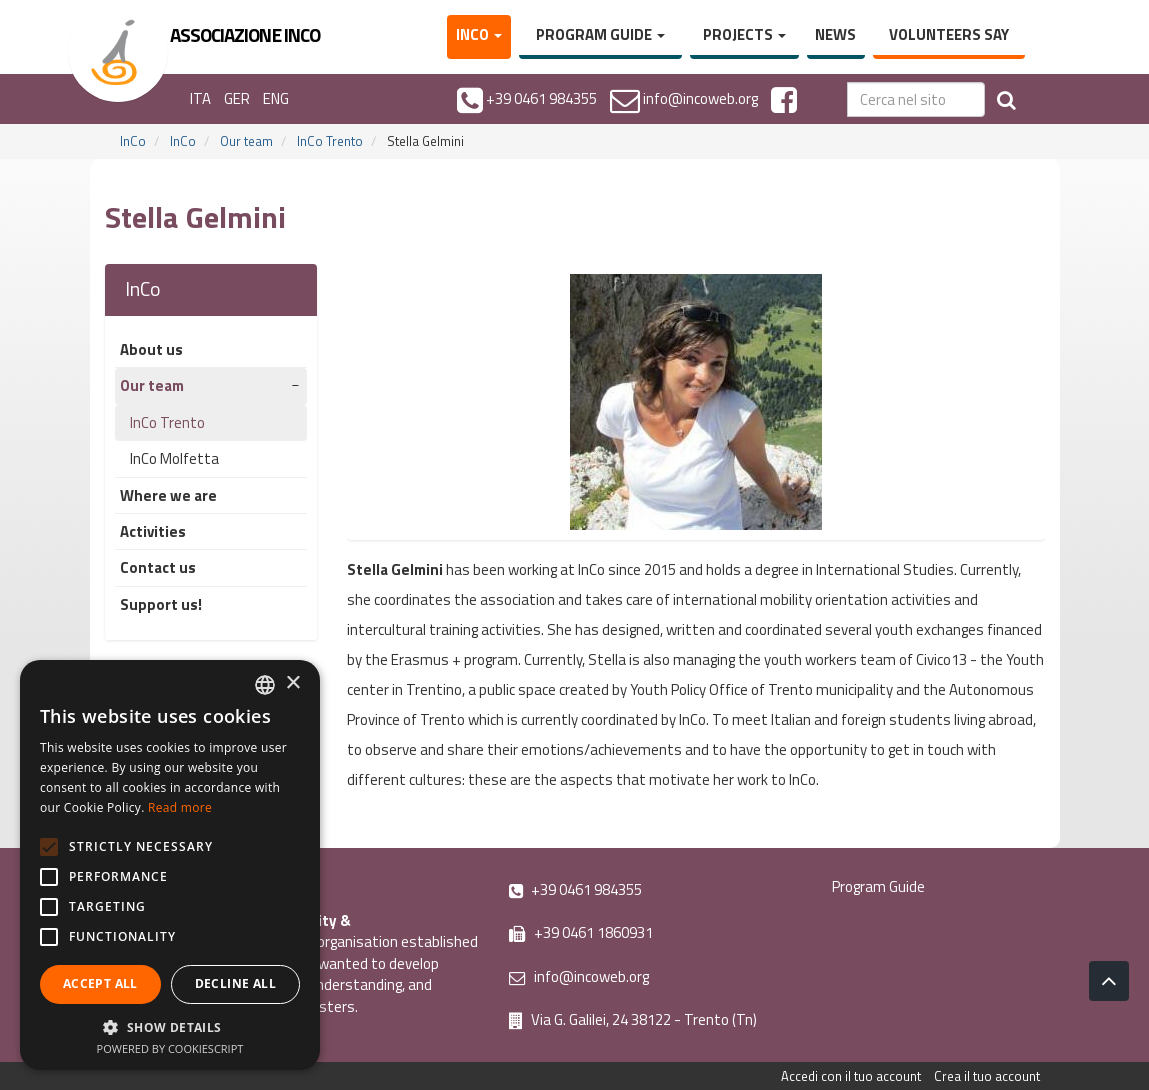 The height and width of the screenshot is (1090, 1149). Describe the element at coordinates (851, 1076) in the screenshot. I see `Accedi con il tuo account` at that location.